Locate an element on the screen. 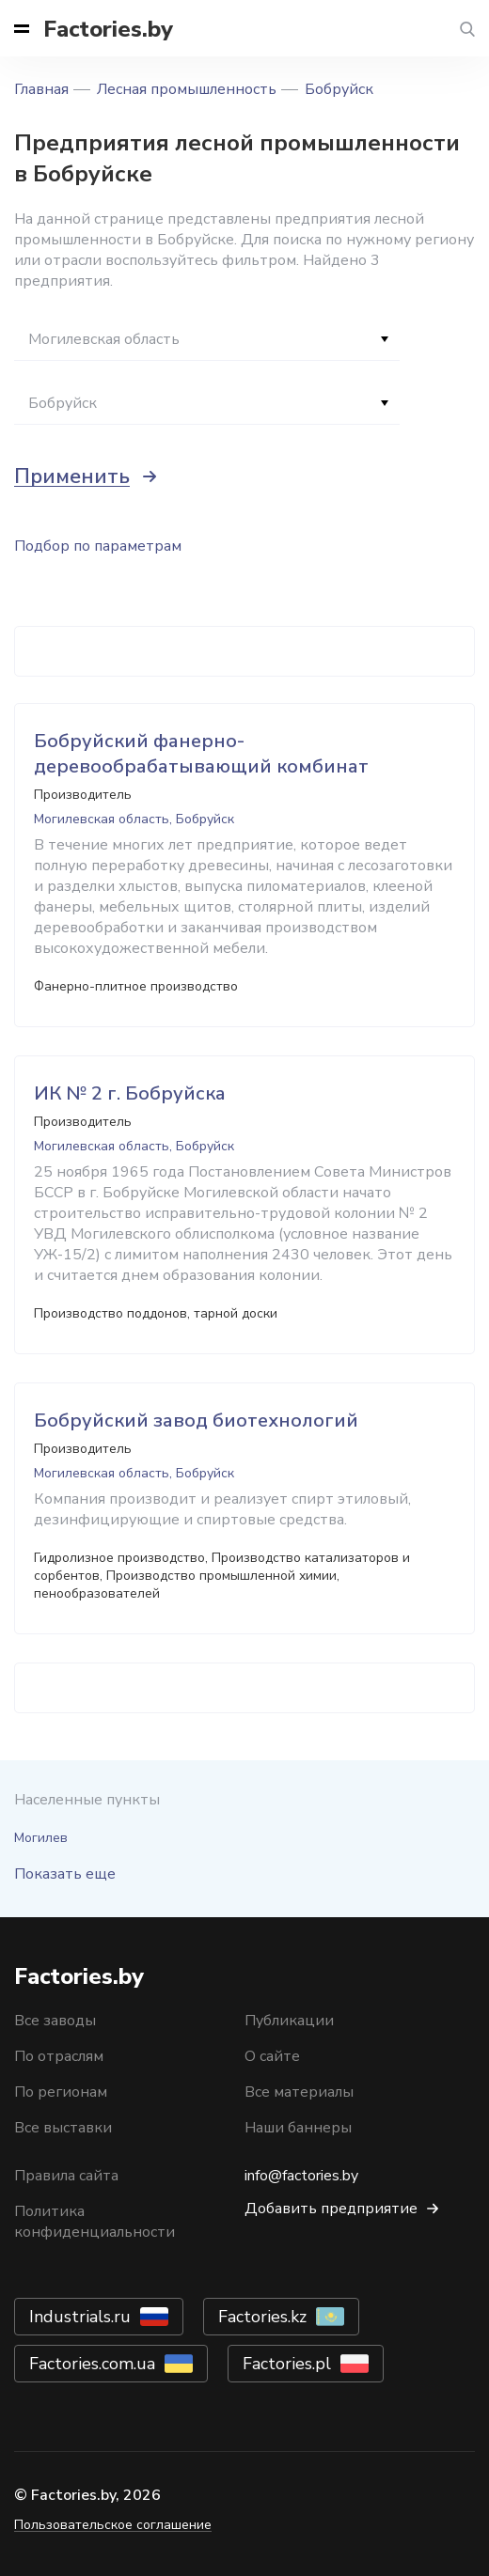 The height and width of the screenshot is (2576, 489). Factories.pl is located at coordinates (287, 2363).